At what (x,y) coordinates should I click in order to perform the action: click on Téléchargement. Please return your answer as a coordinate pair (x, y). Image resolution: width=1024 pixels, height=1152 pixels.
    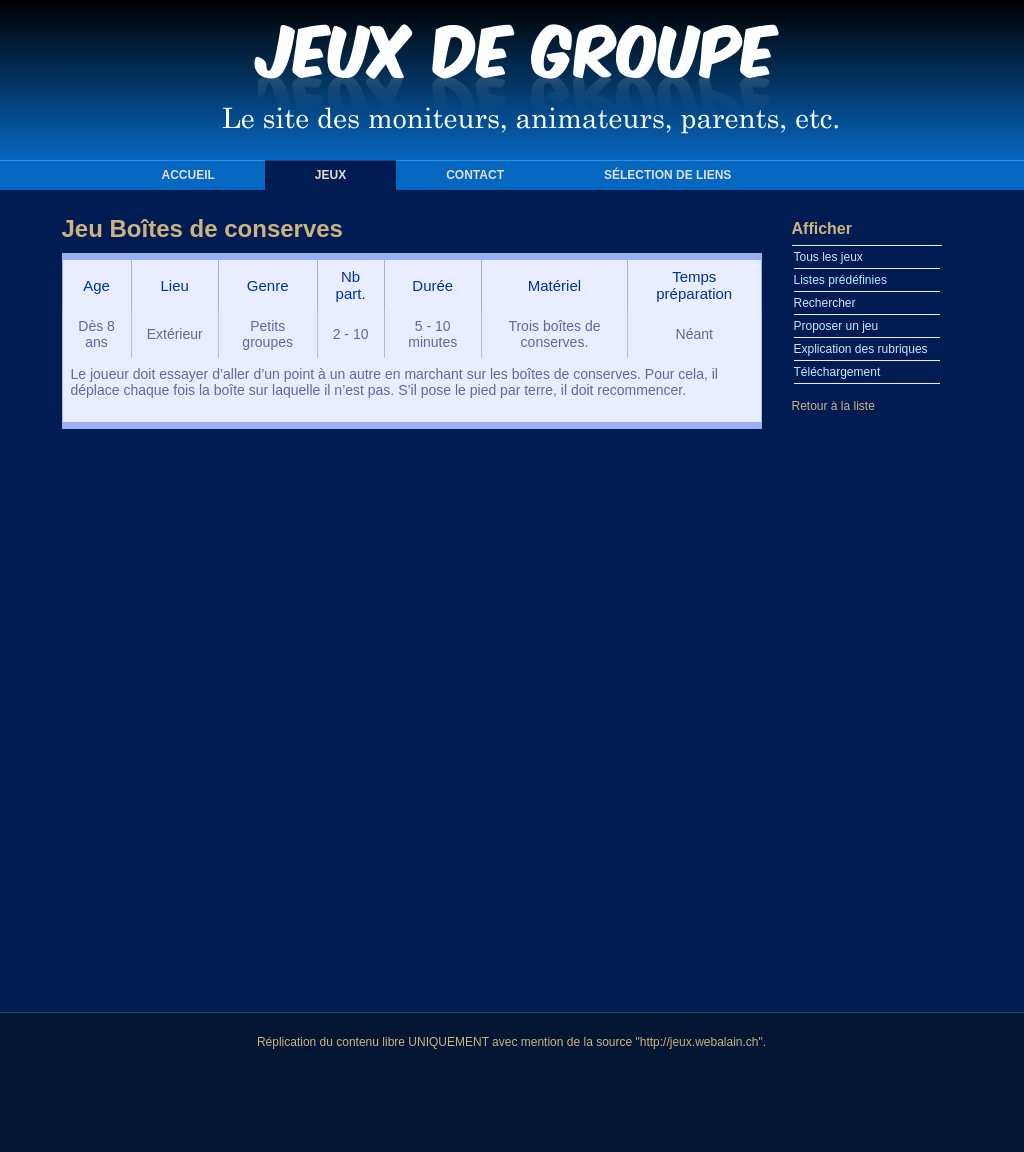
    Looking at the image, I should click on (837, 372).